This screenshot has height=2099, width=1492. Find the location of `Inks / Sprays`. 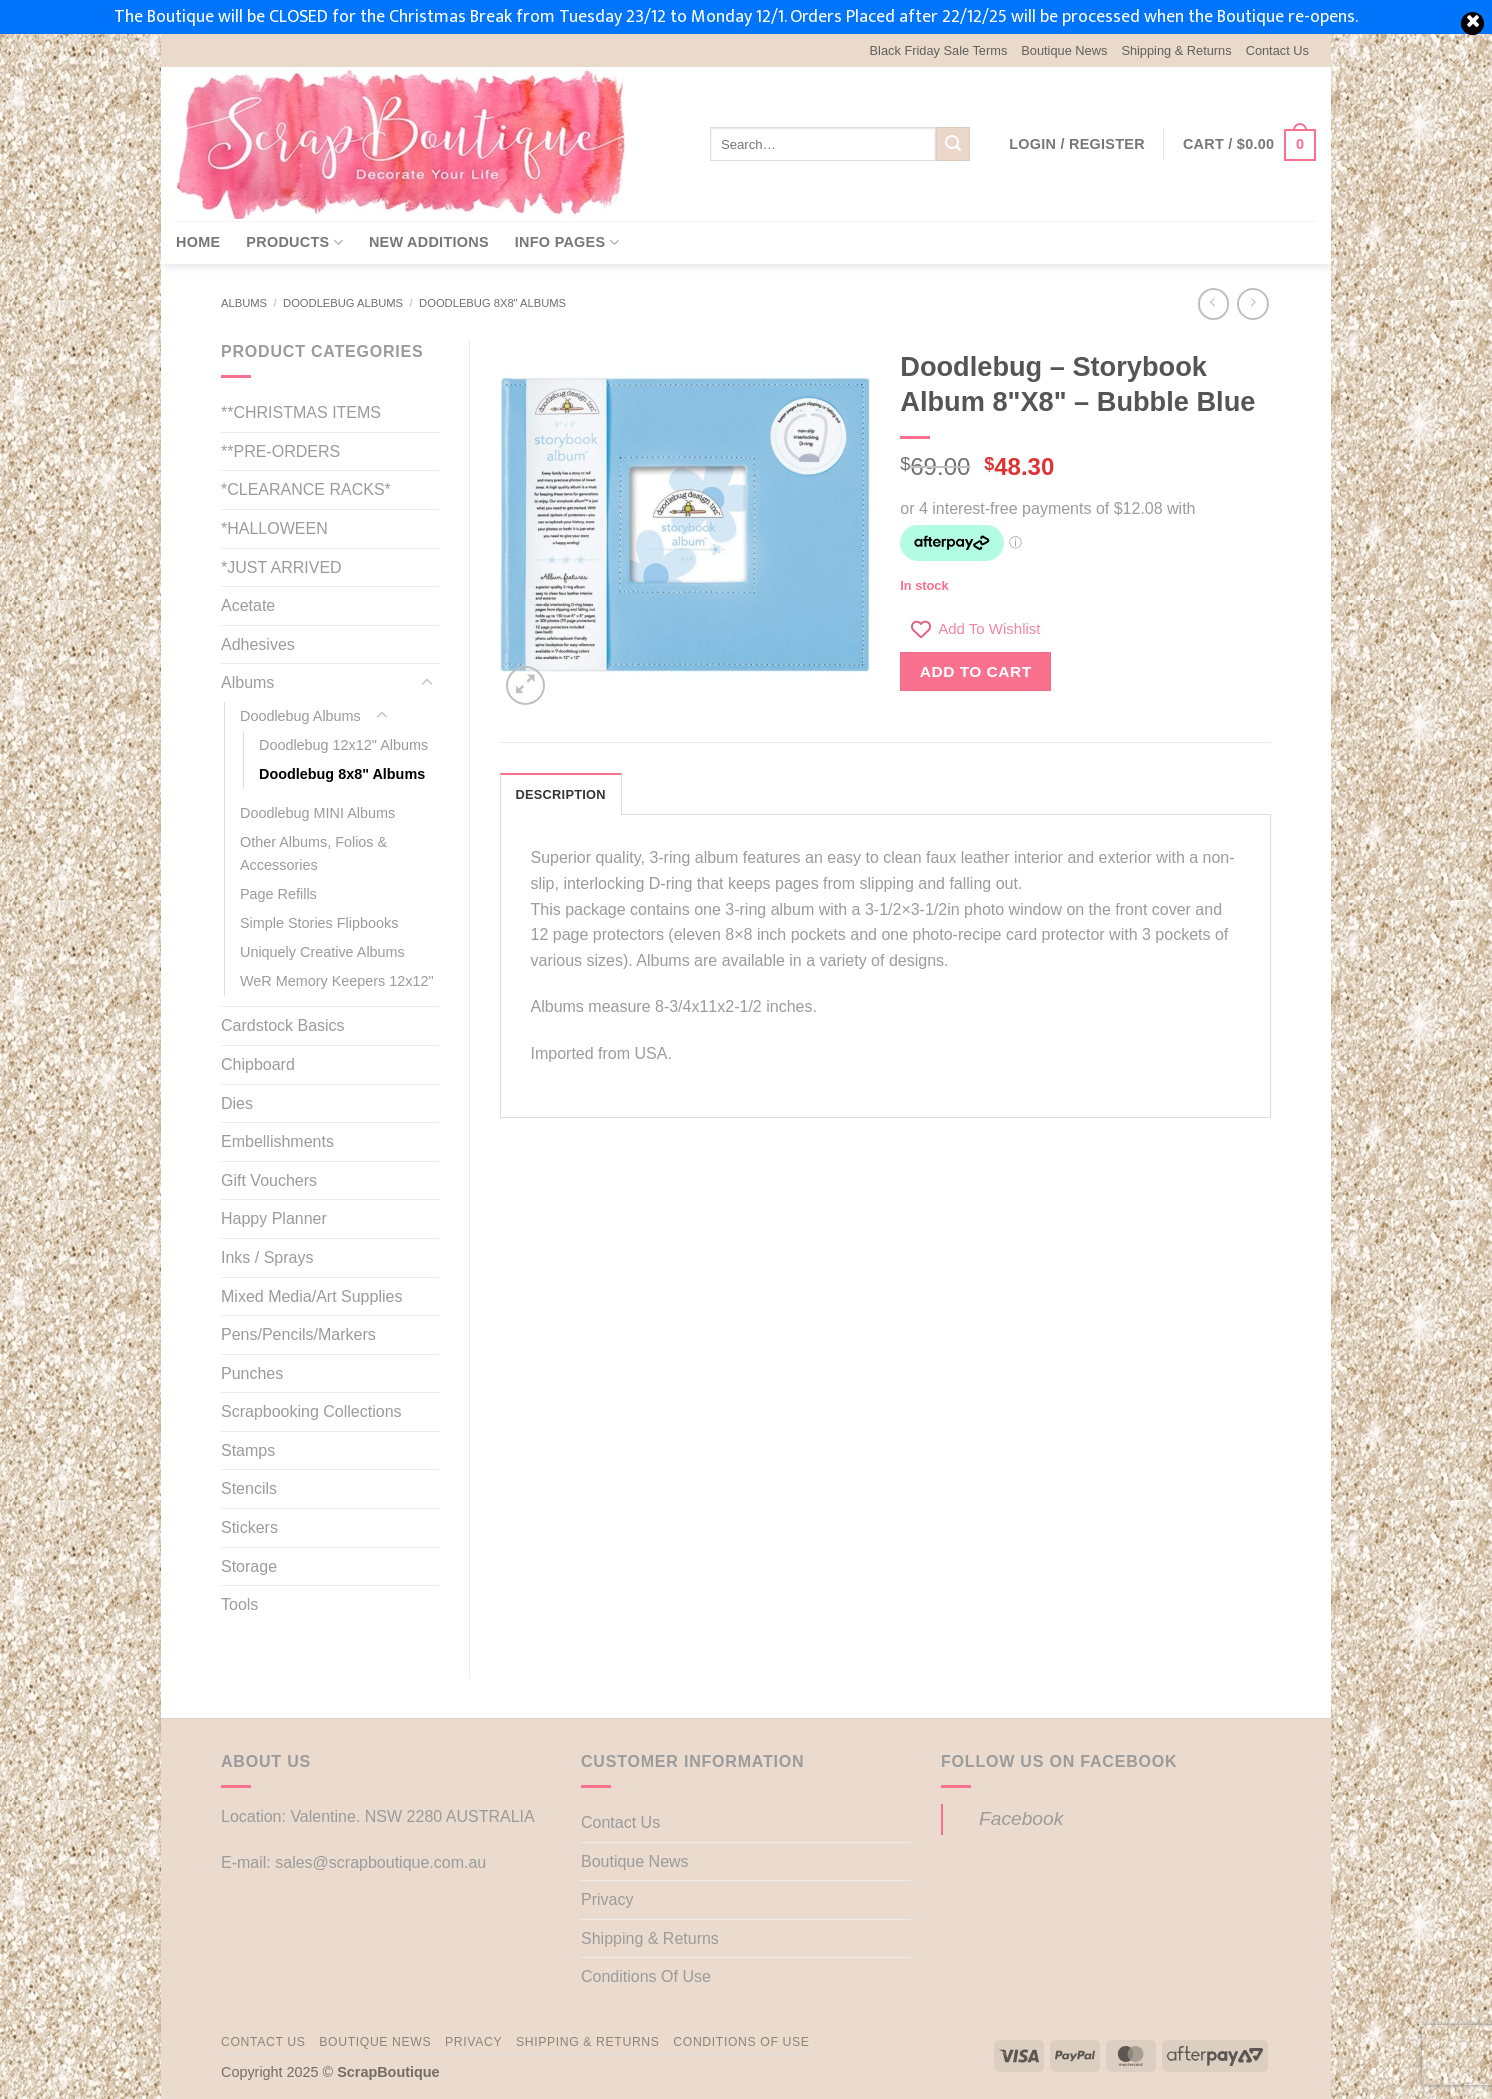

Inks / Sprays is located at coordinates (267, 1257).